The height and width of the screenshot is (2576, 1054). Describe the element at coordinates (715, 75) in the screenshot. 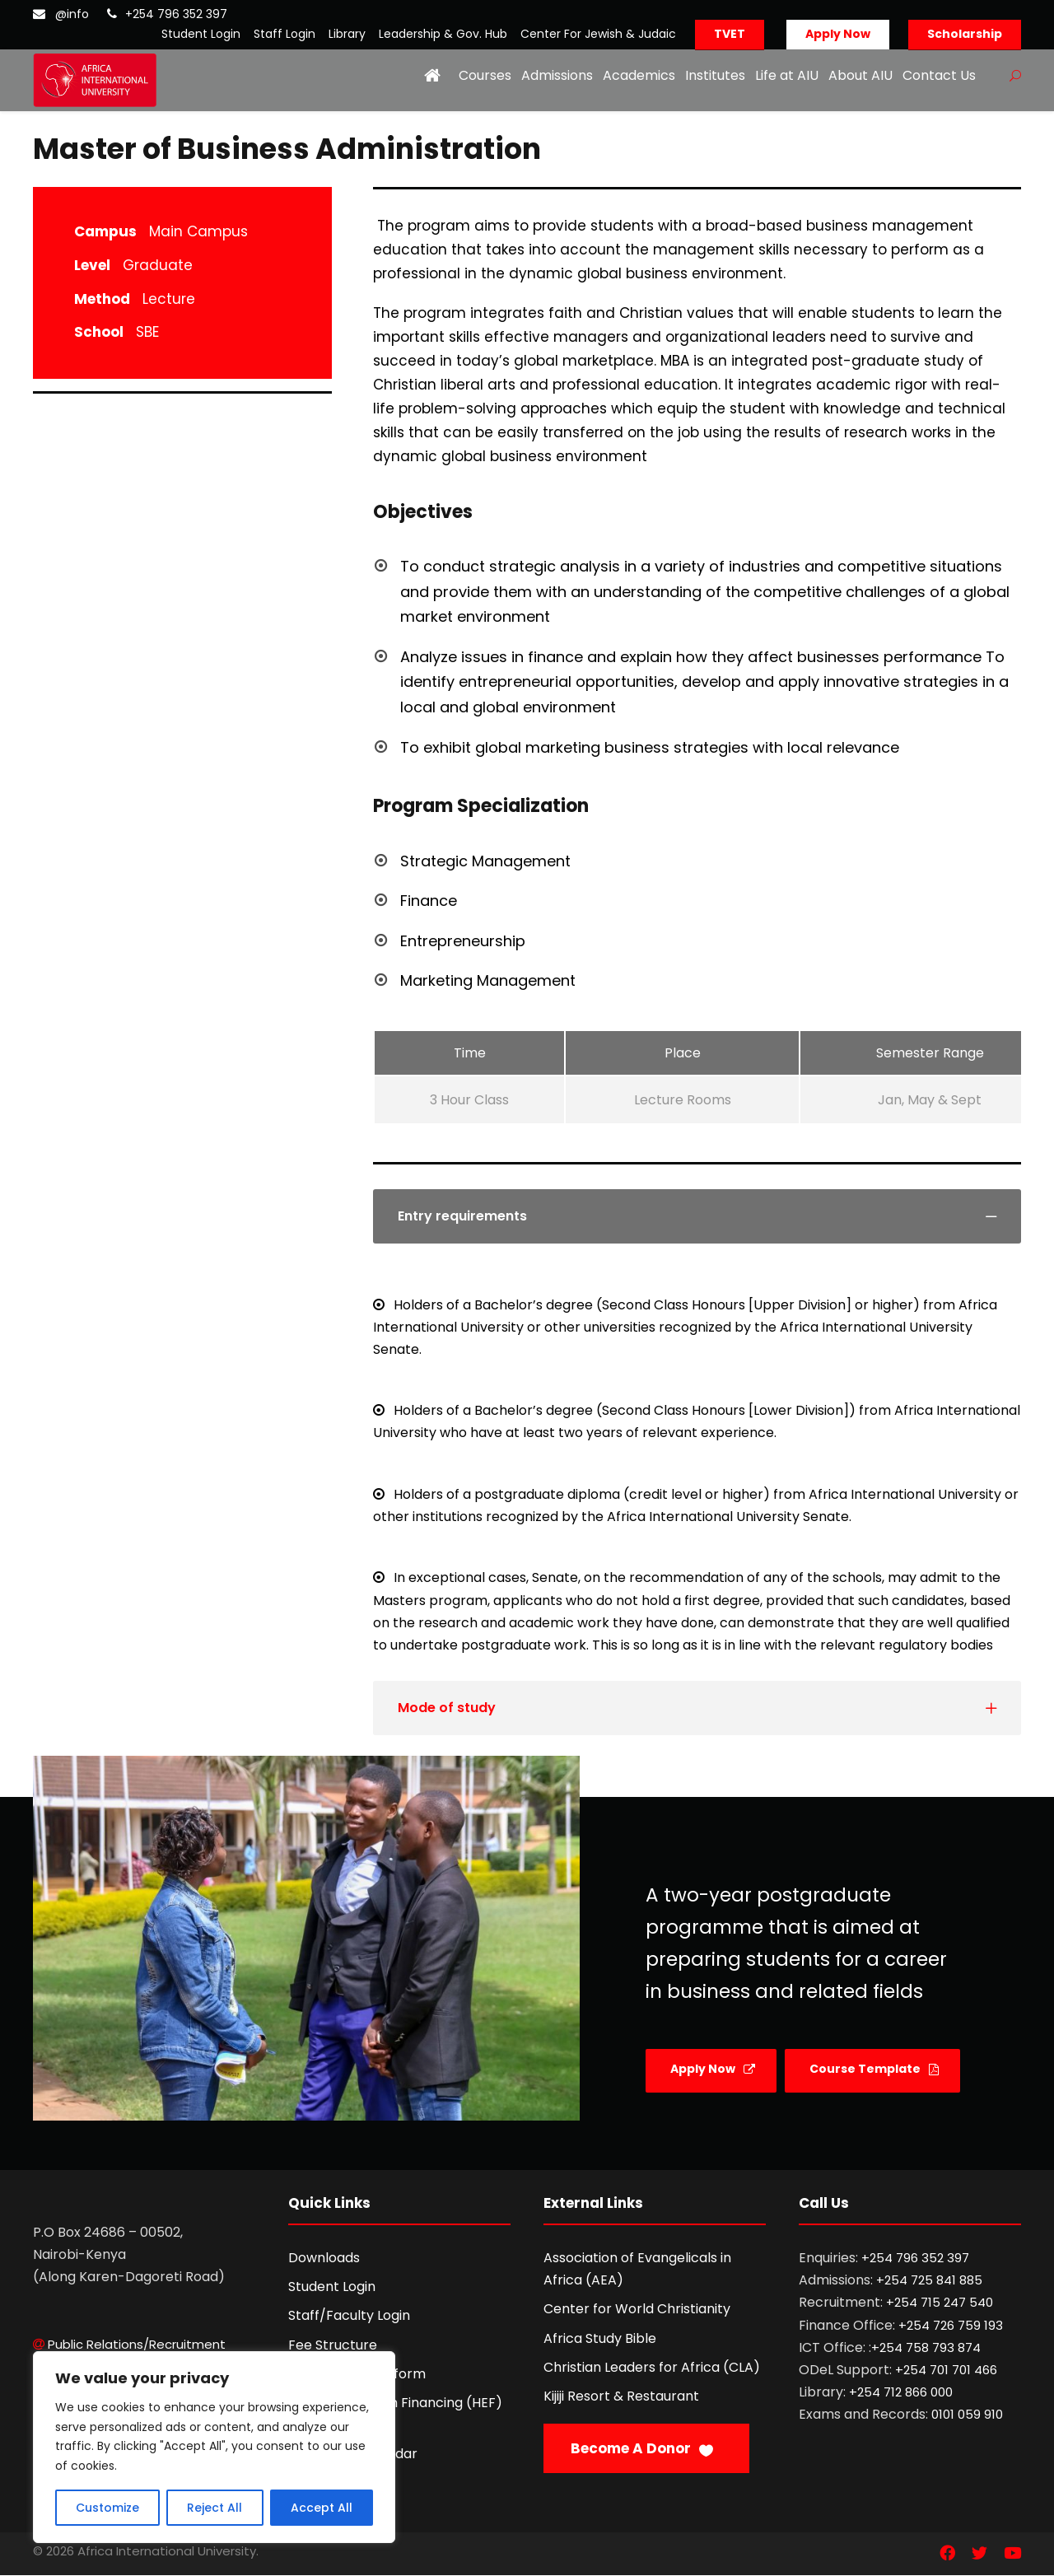

I see `Institutes` at that location.